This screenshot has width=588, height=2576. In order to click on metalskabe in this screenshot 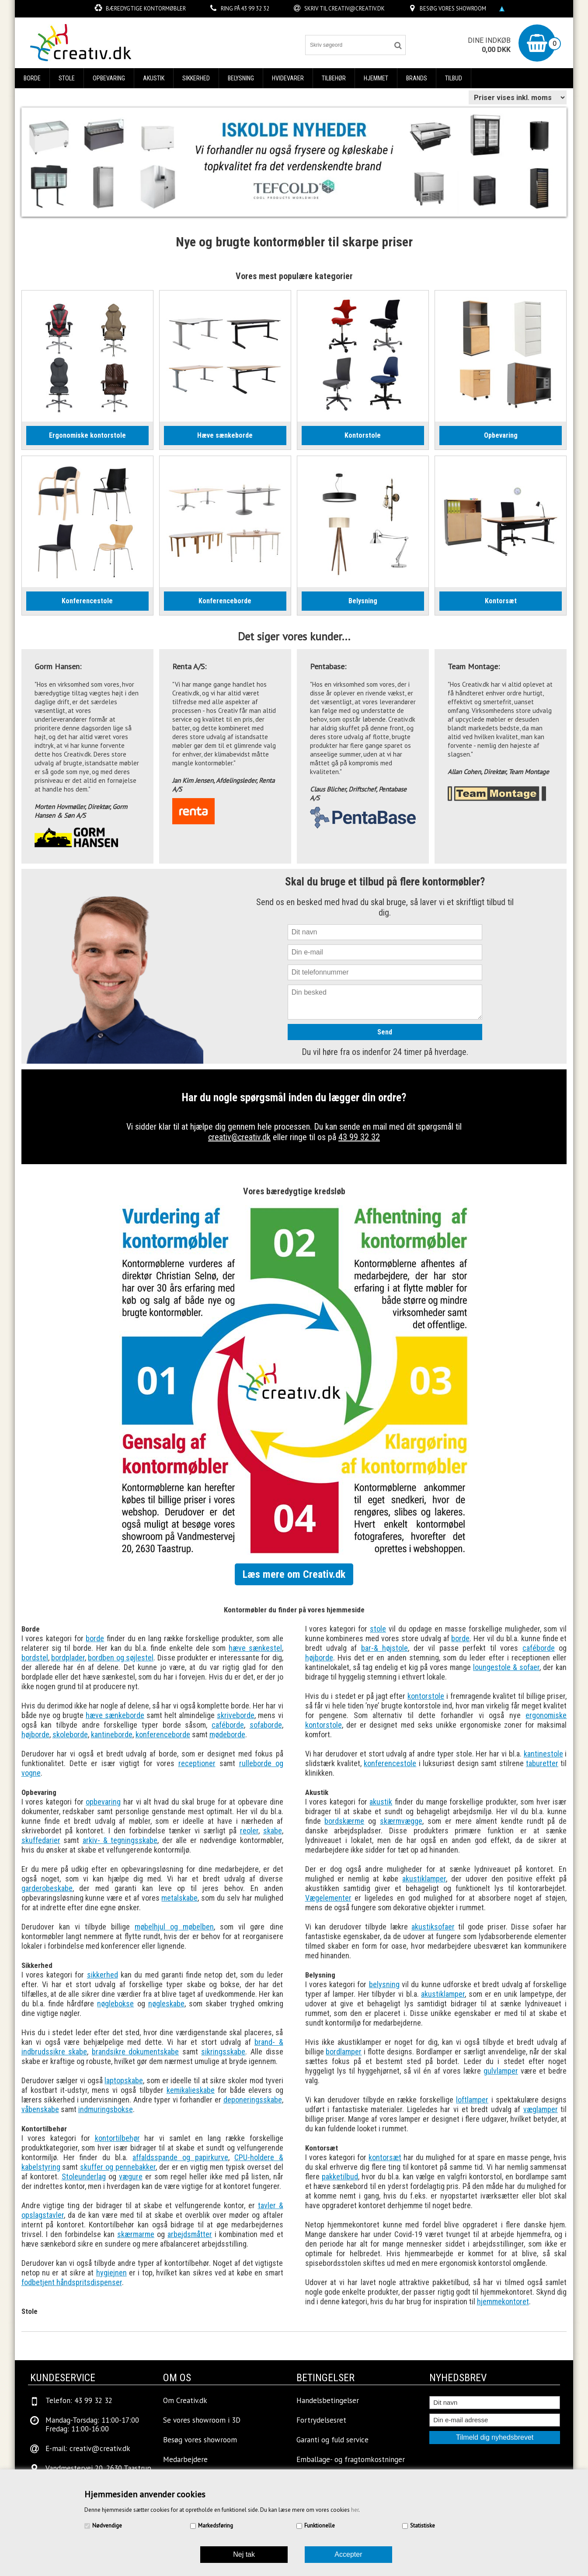, I will do `click(179, 1897)`.